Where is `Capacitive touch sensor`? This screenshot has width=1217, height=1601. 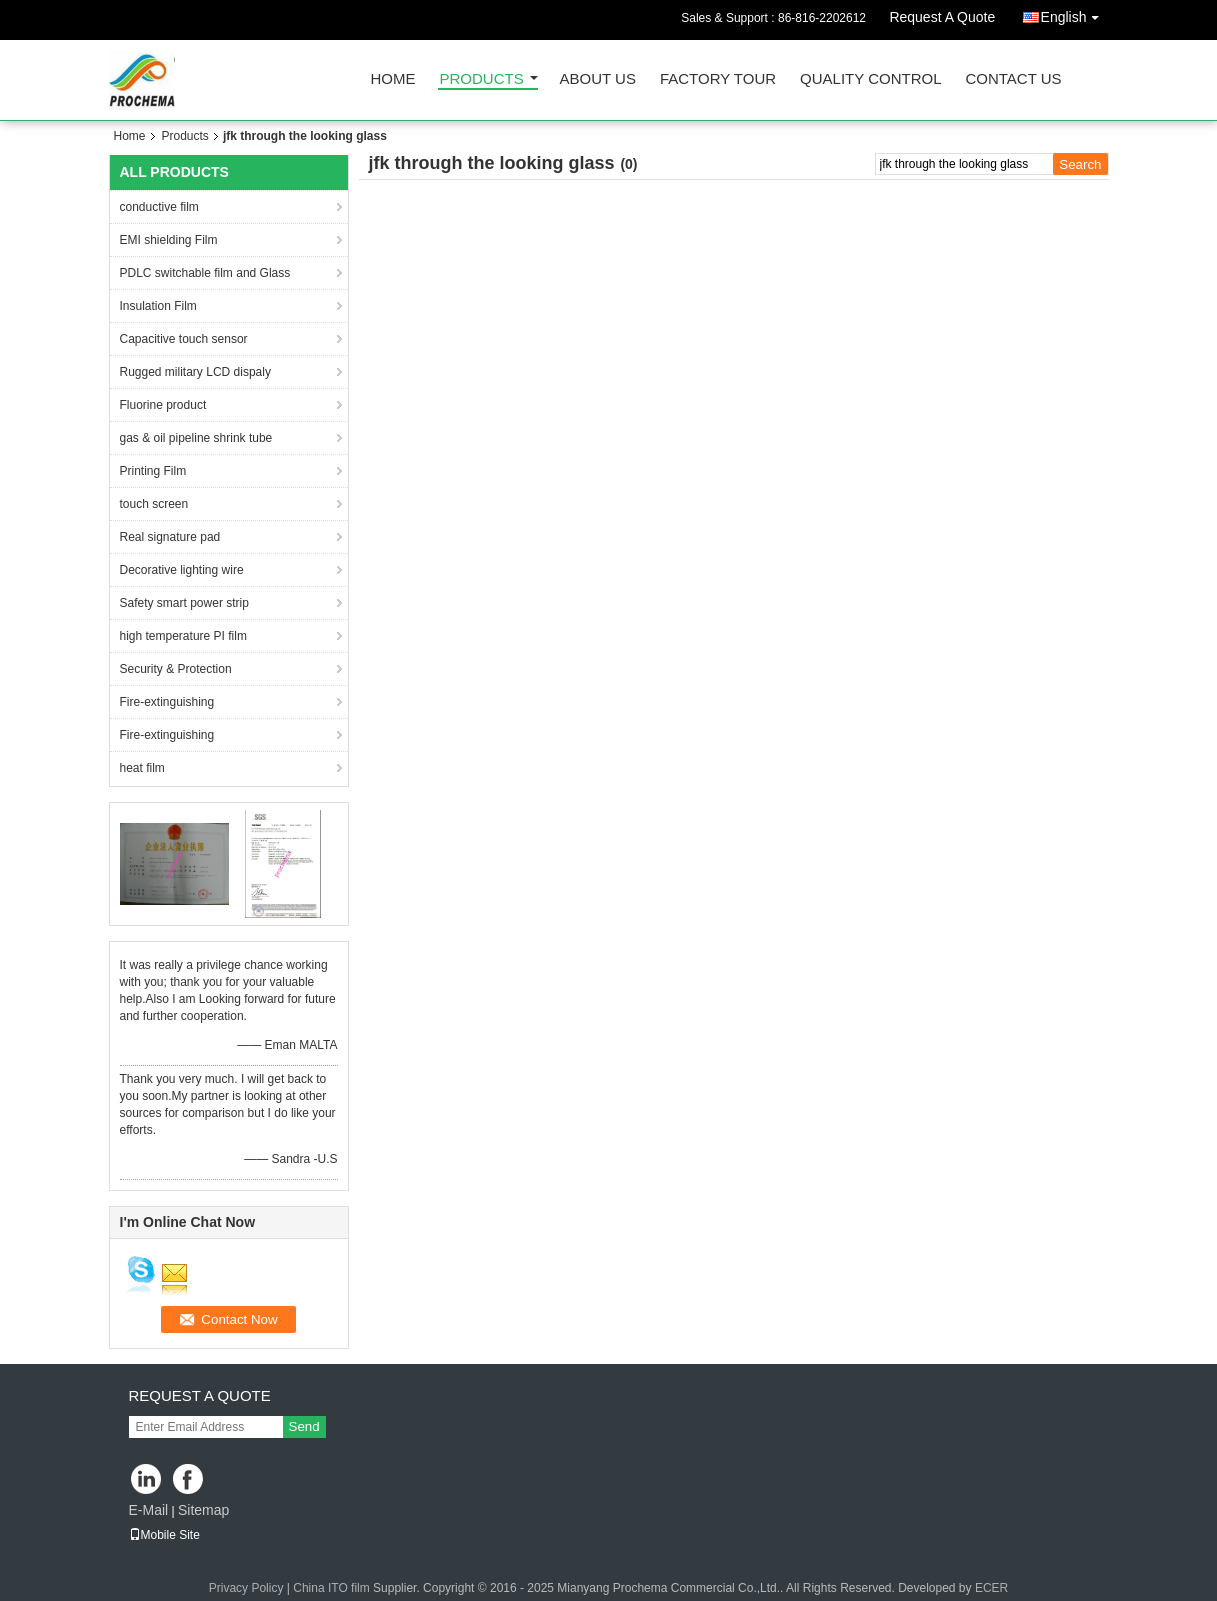 Capacitive touch sensor is located at coordinates (184, 339).